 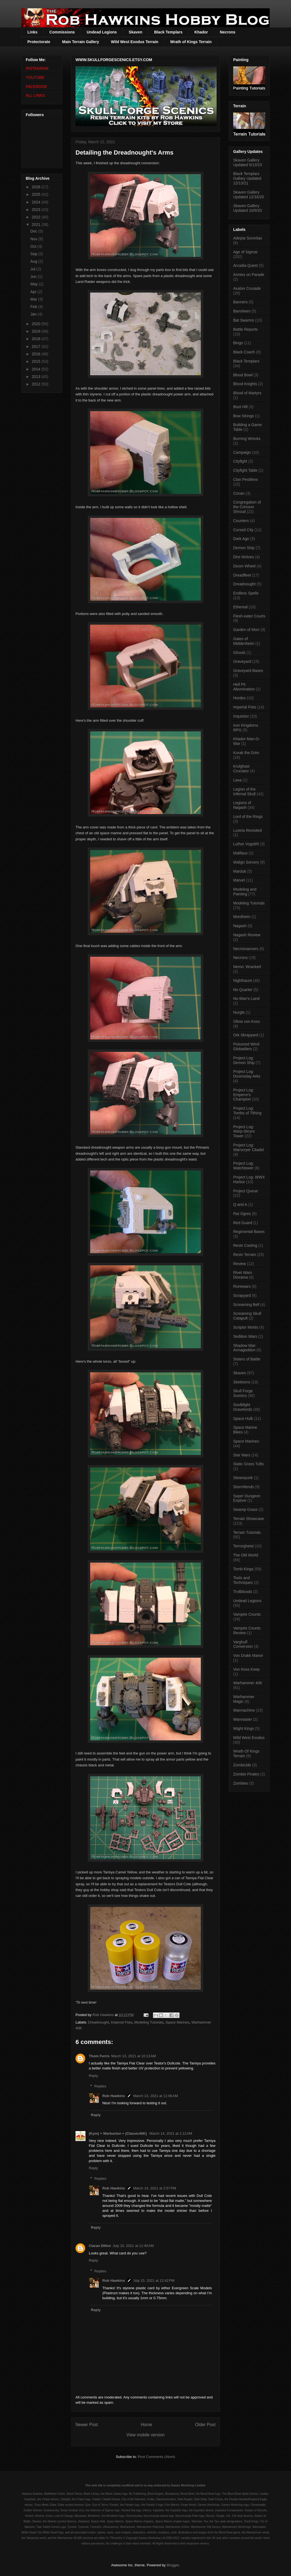 I want to click on 2021, so click(x=36, y=224).